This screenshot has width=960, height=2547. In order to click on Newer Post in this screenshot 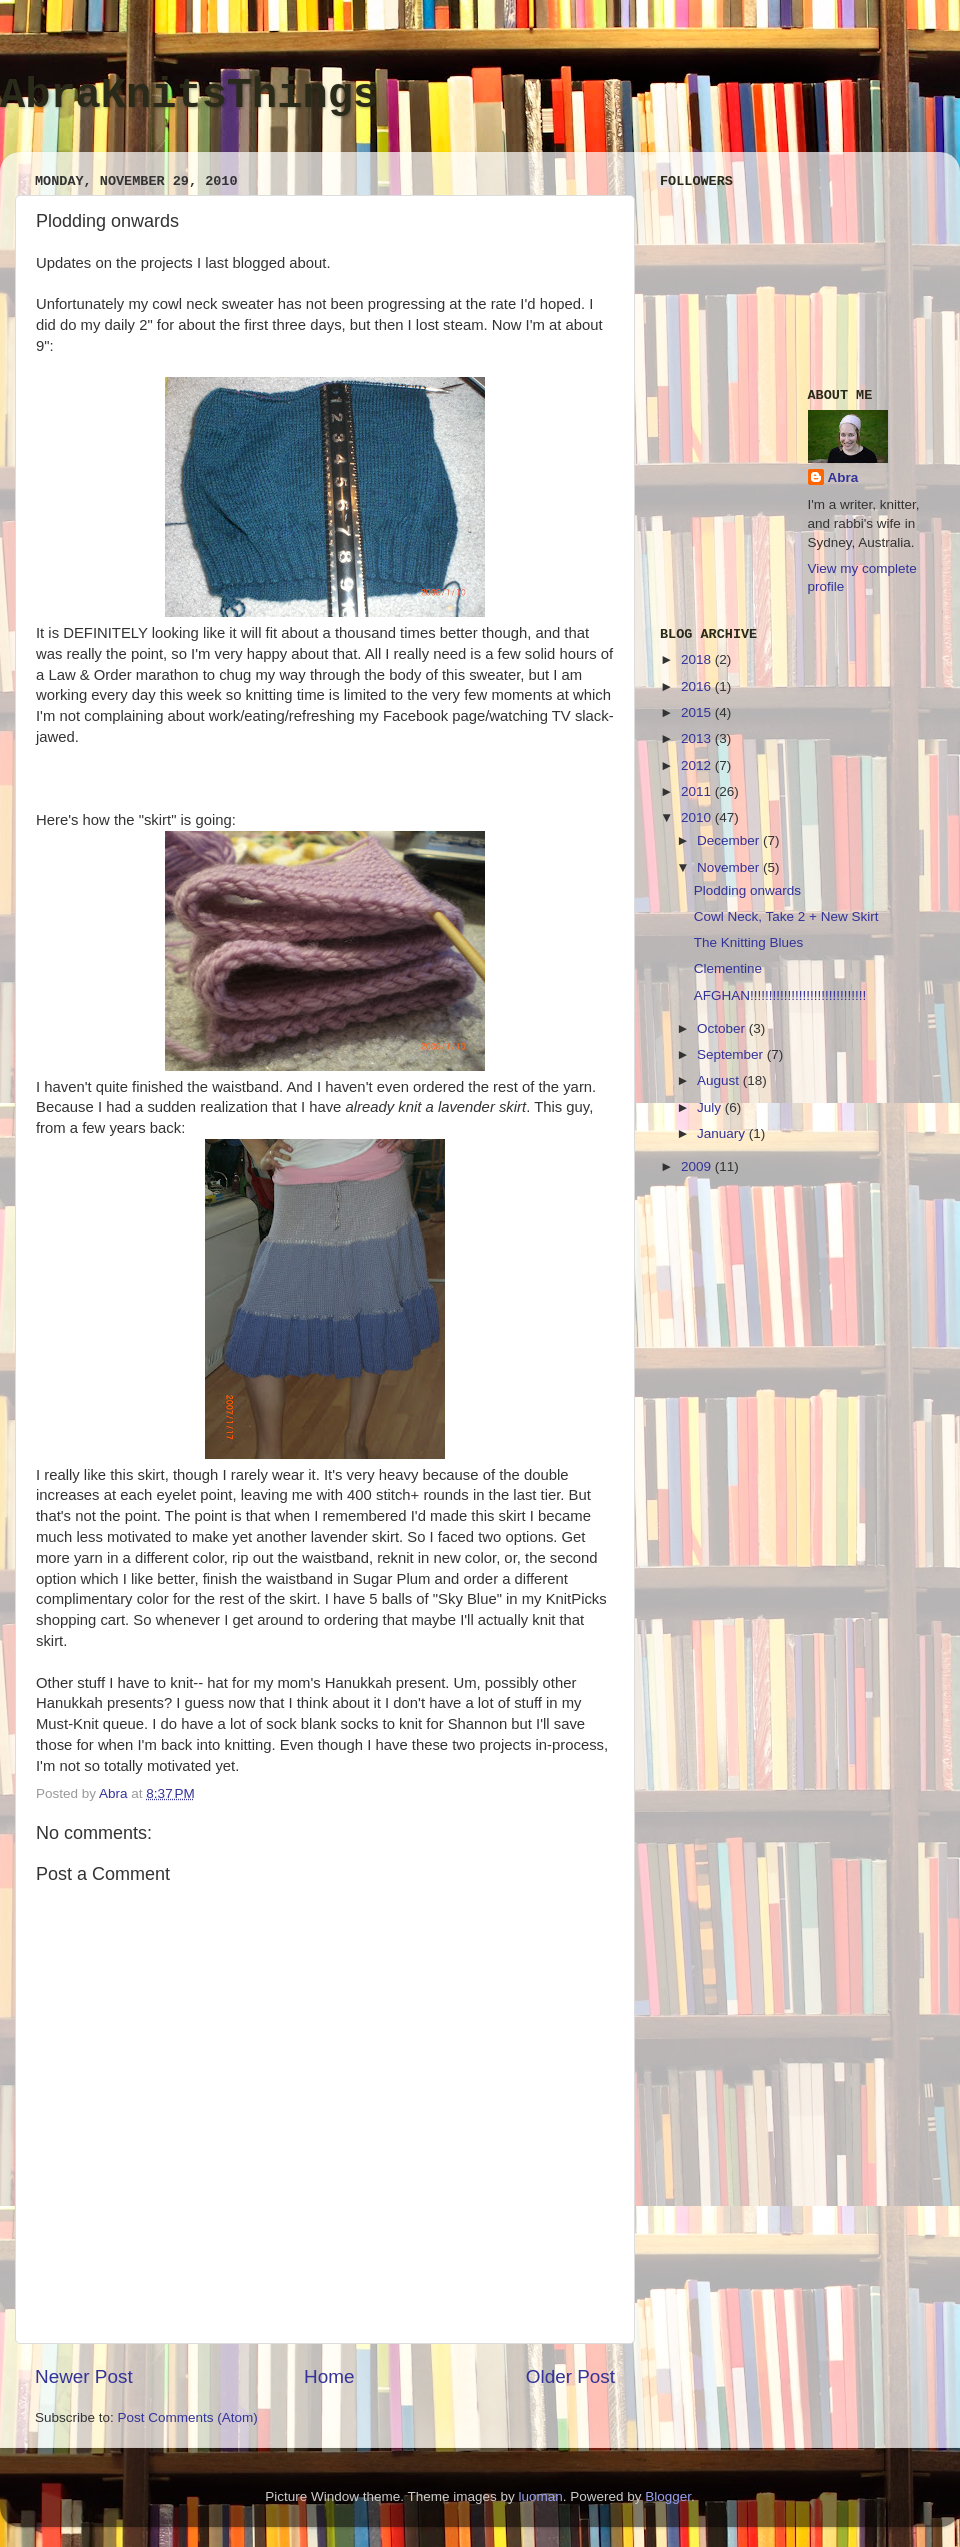, I will do `click(84, 2376)`.